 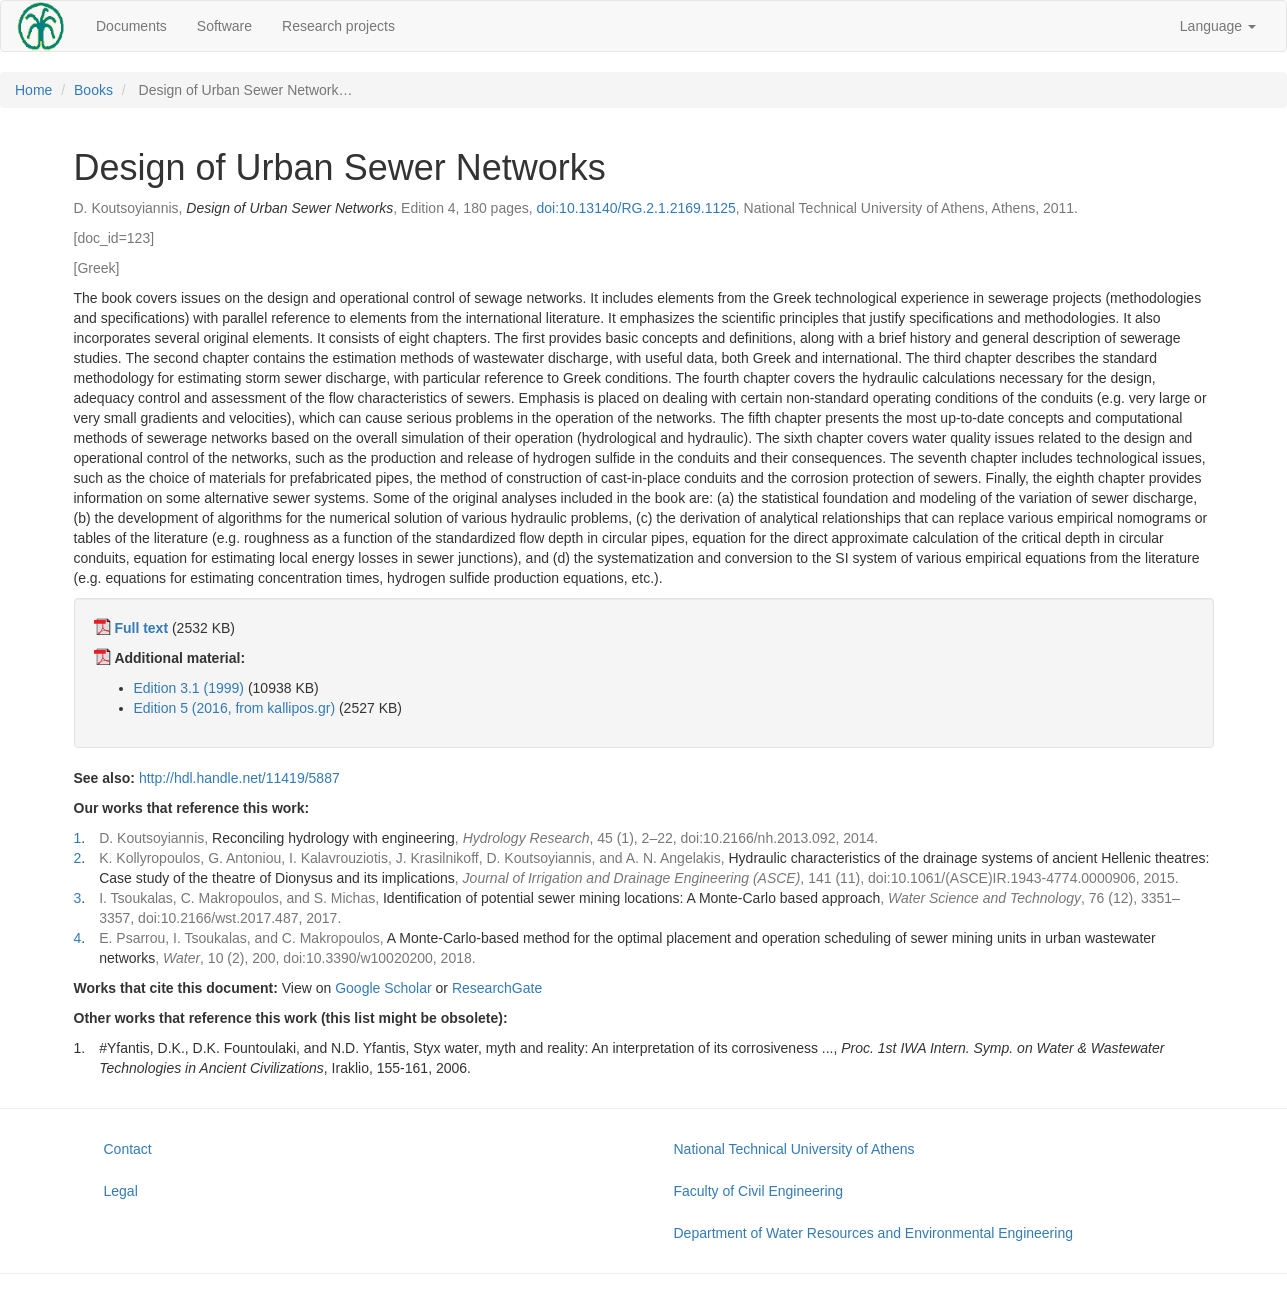 I want to click on Contact, so click(x=128, y=1149).